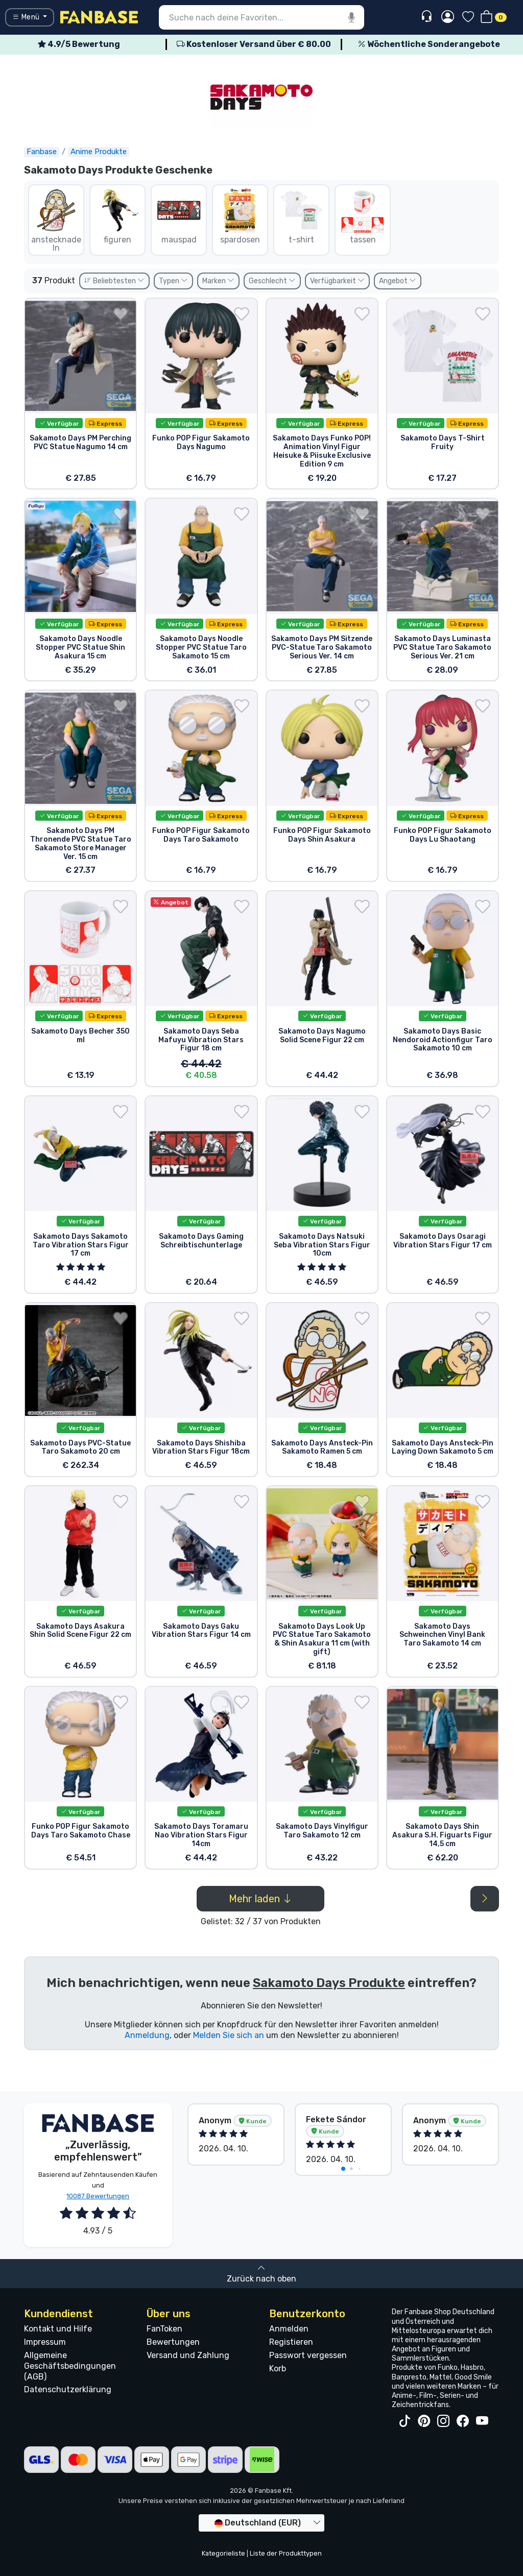  Describe the element at coordinates (188, 2355) in the screenshot. I see `Versand und Zahlung` at that location.